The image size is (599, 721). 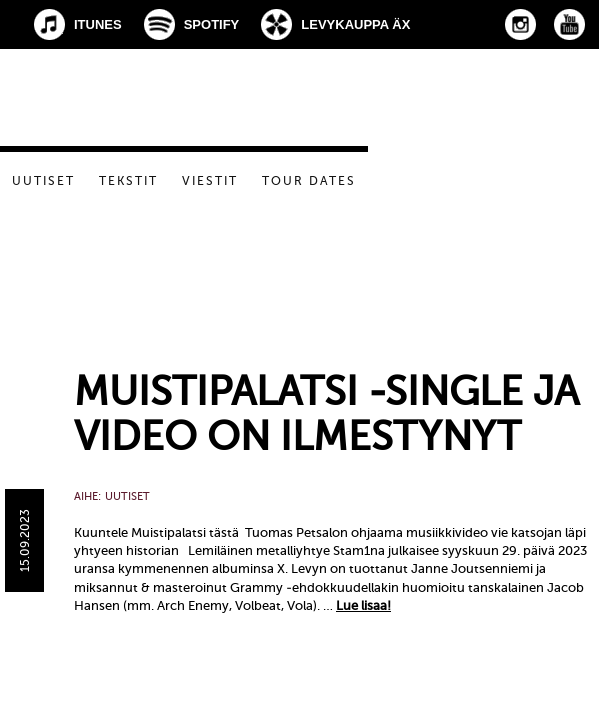 I want to click on Spotify, so click(x=212, y=24).